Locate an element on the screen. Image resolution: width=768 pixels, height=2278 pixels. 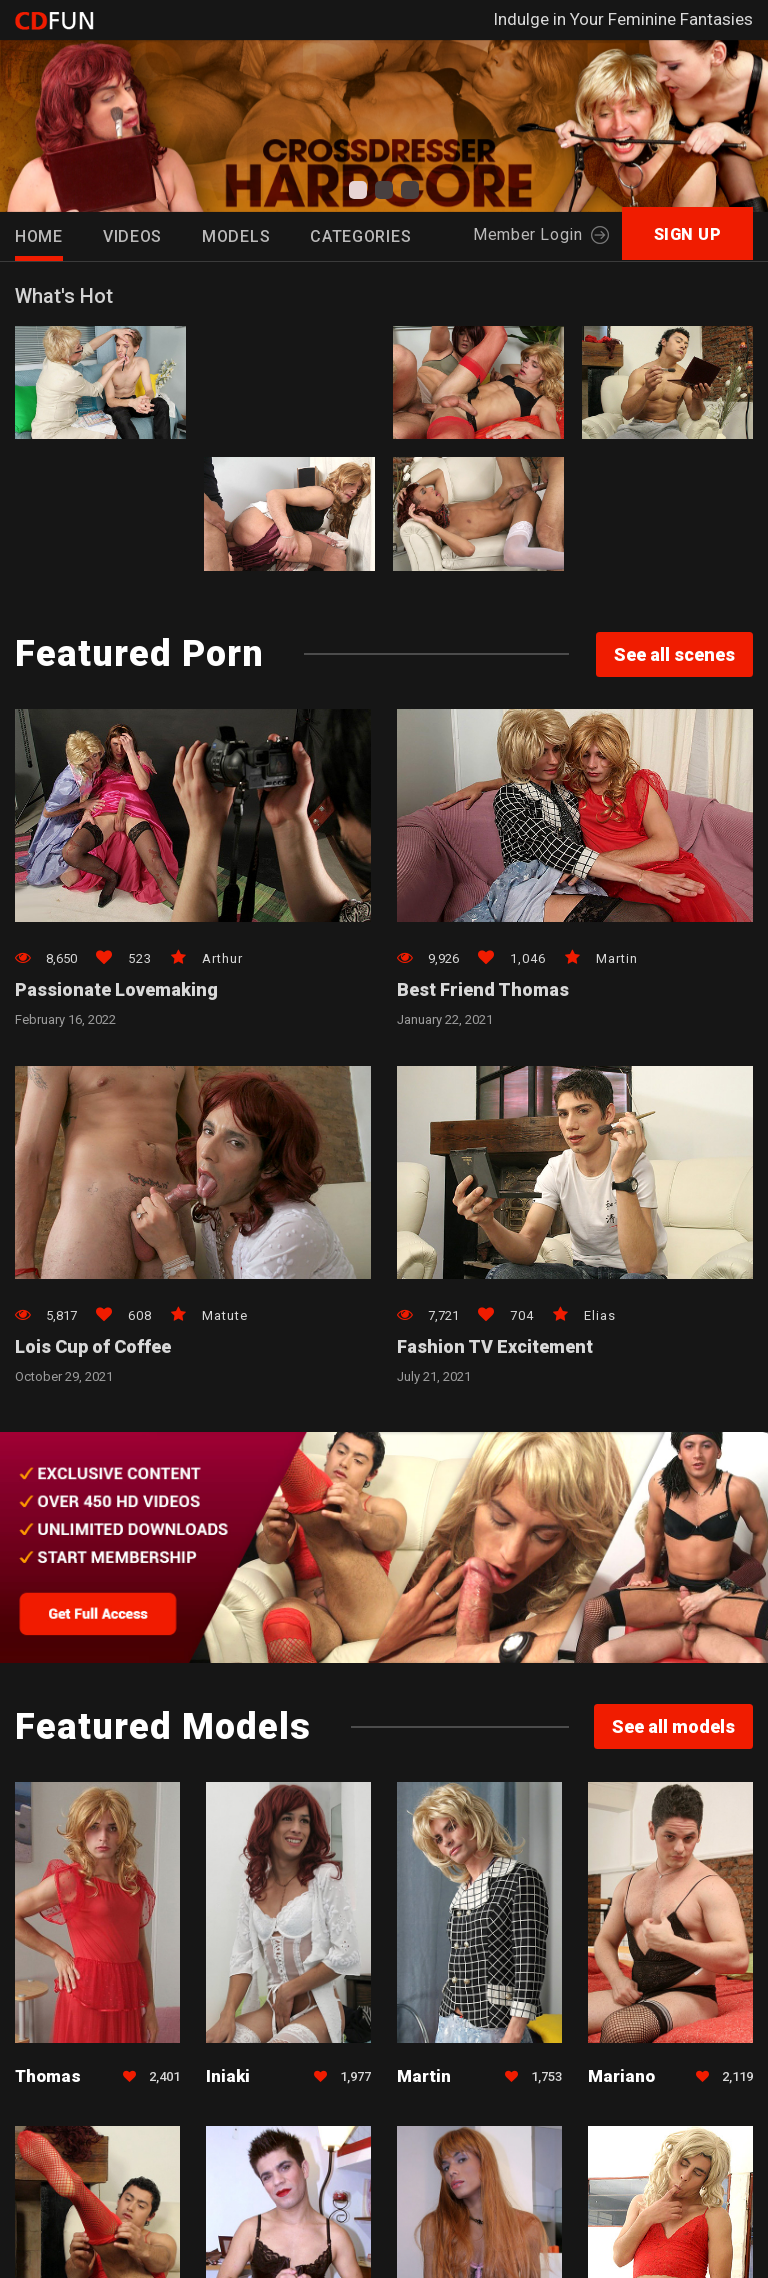
See all models is located at coordinates (673, 1726).